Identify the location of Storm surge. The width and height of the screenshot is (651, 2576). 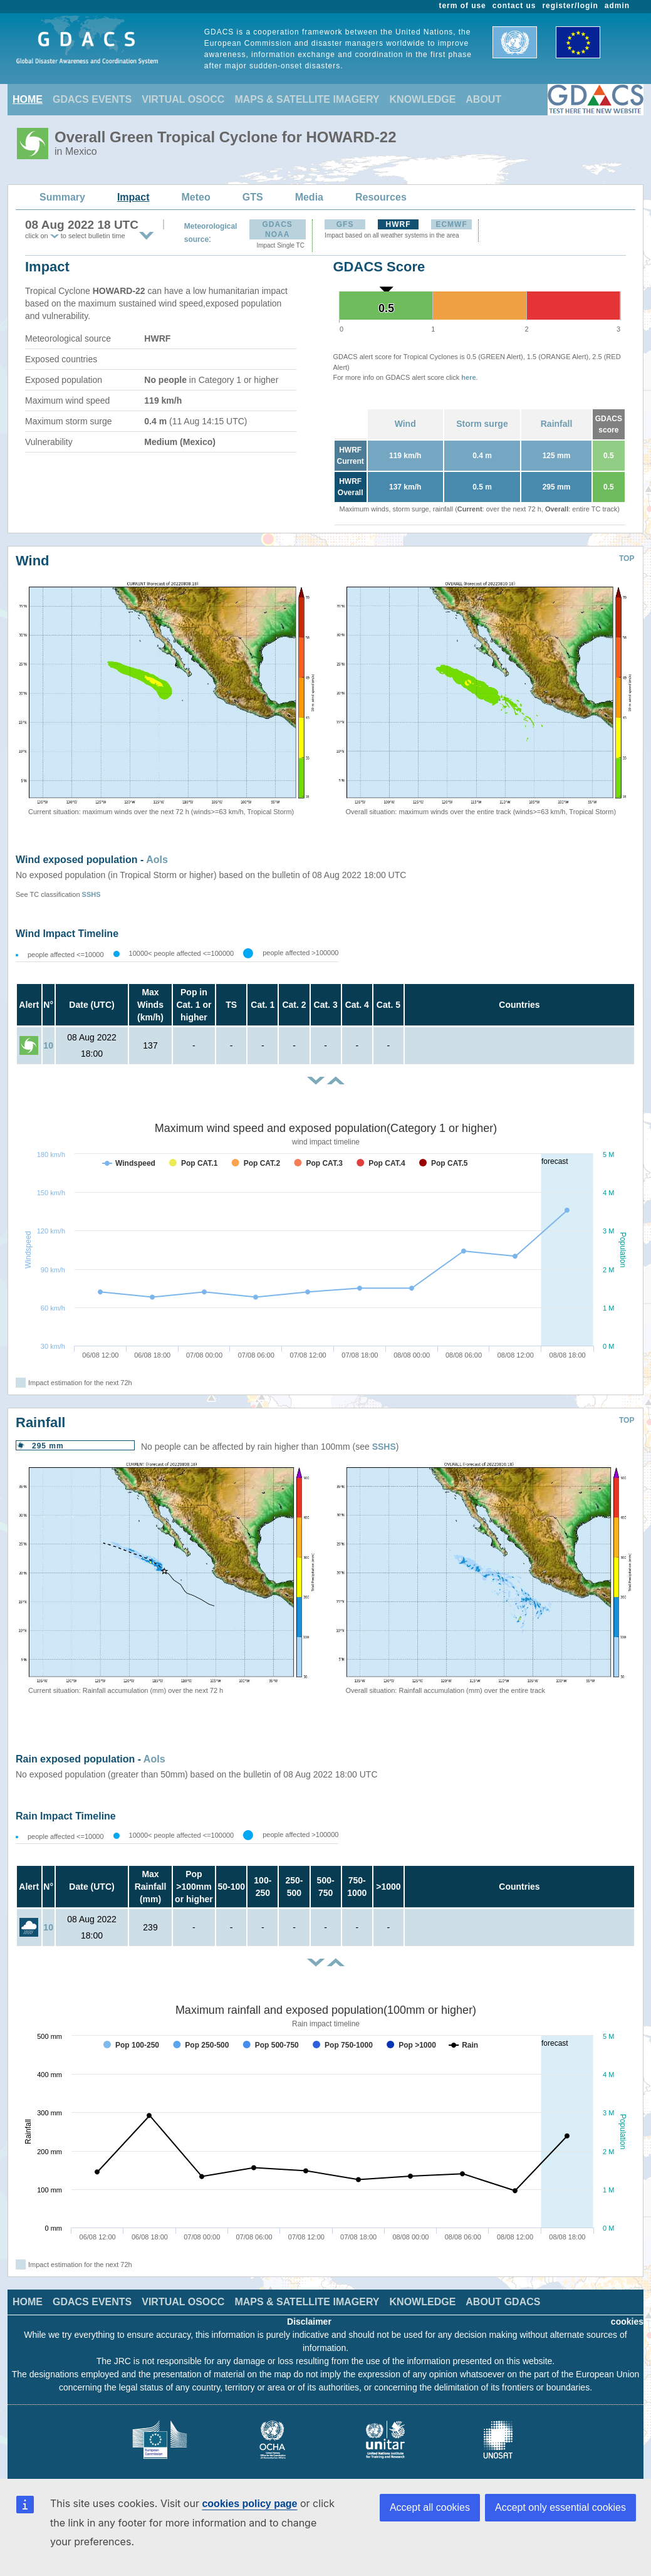
(482, 424).